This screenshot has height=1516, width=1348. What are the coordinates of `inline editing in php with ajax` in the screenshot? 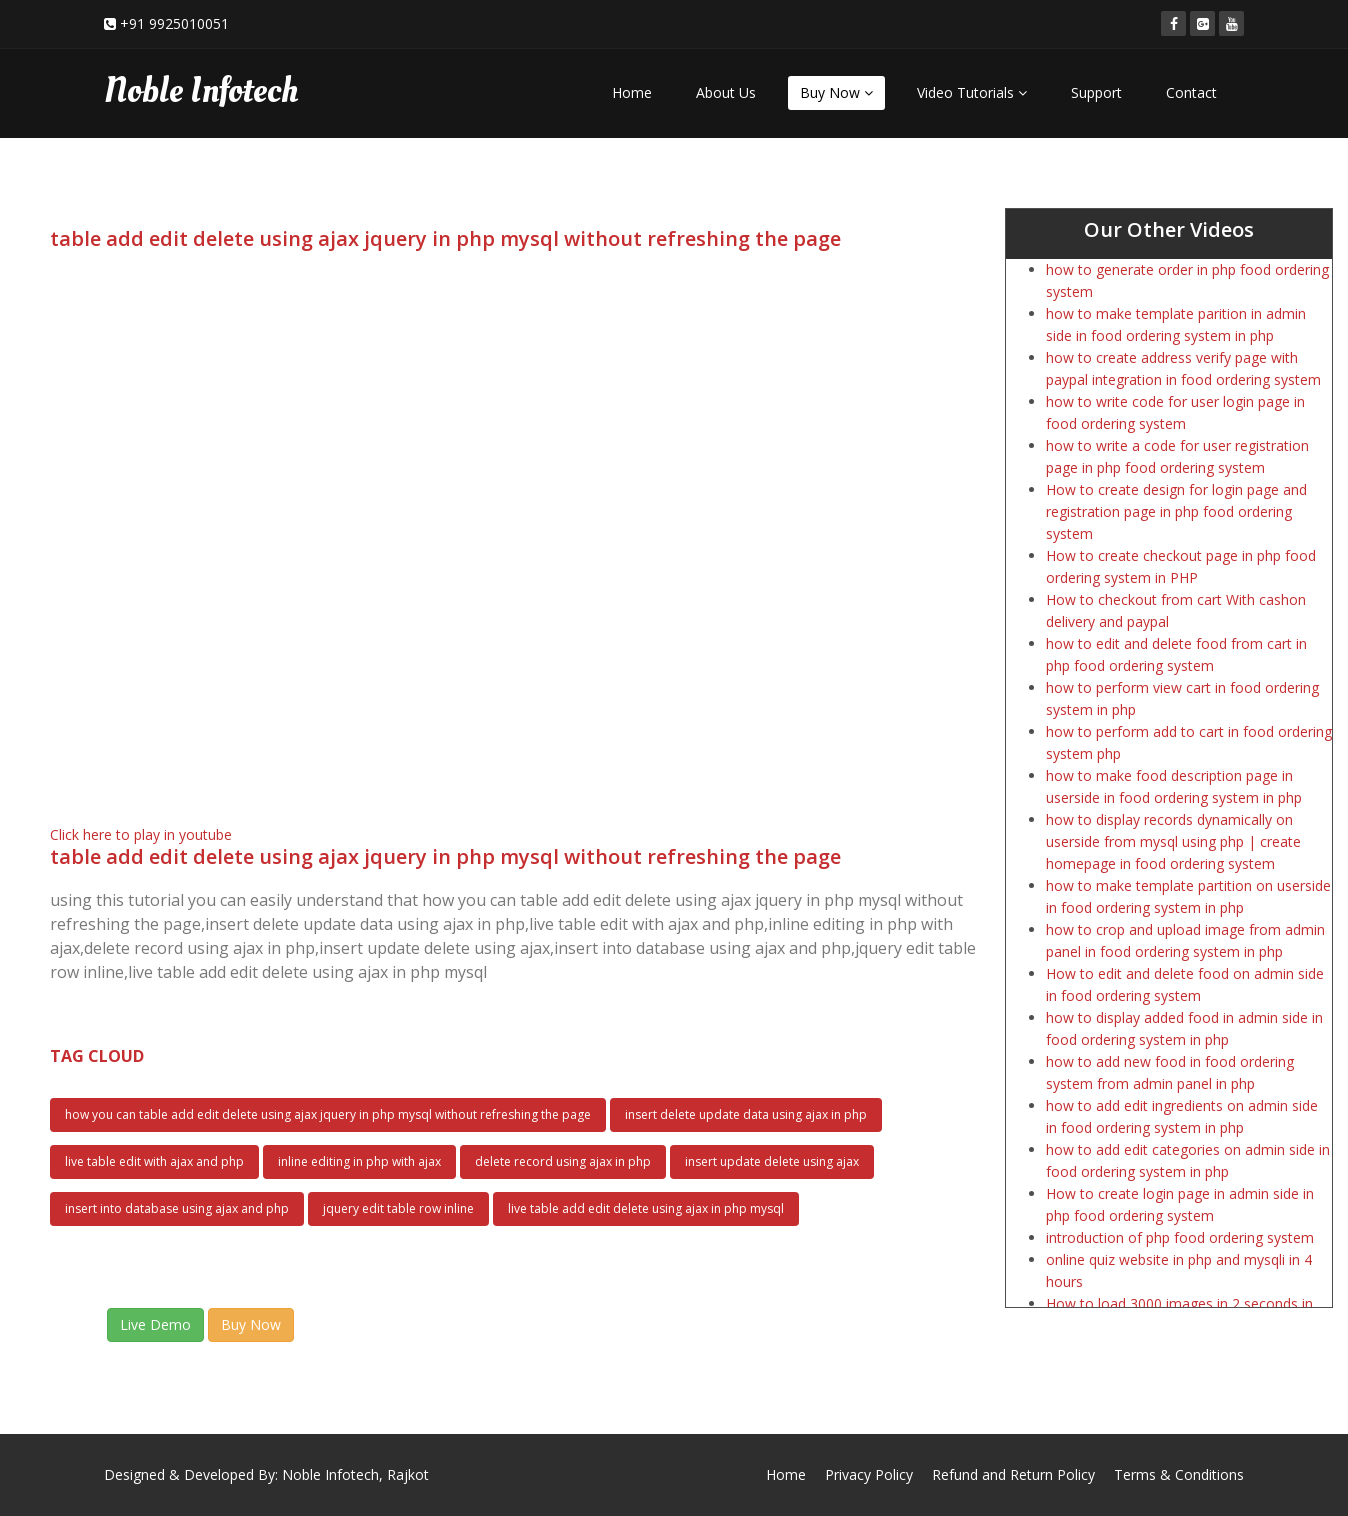 It's located at (359, 1161).